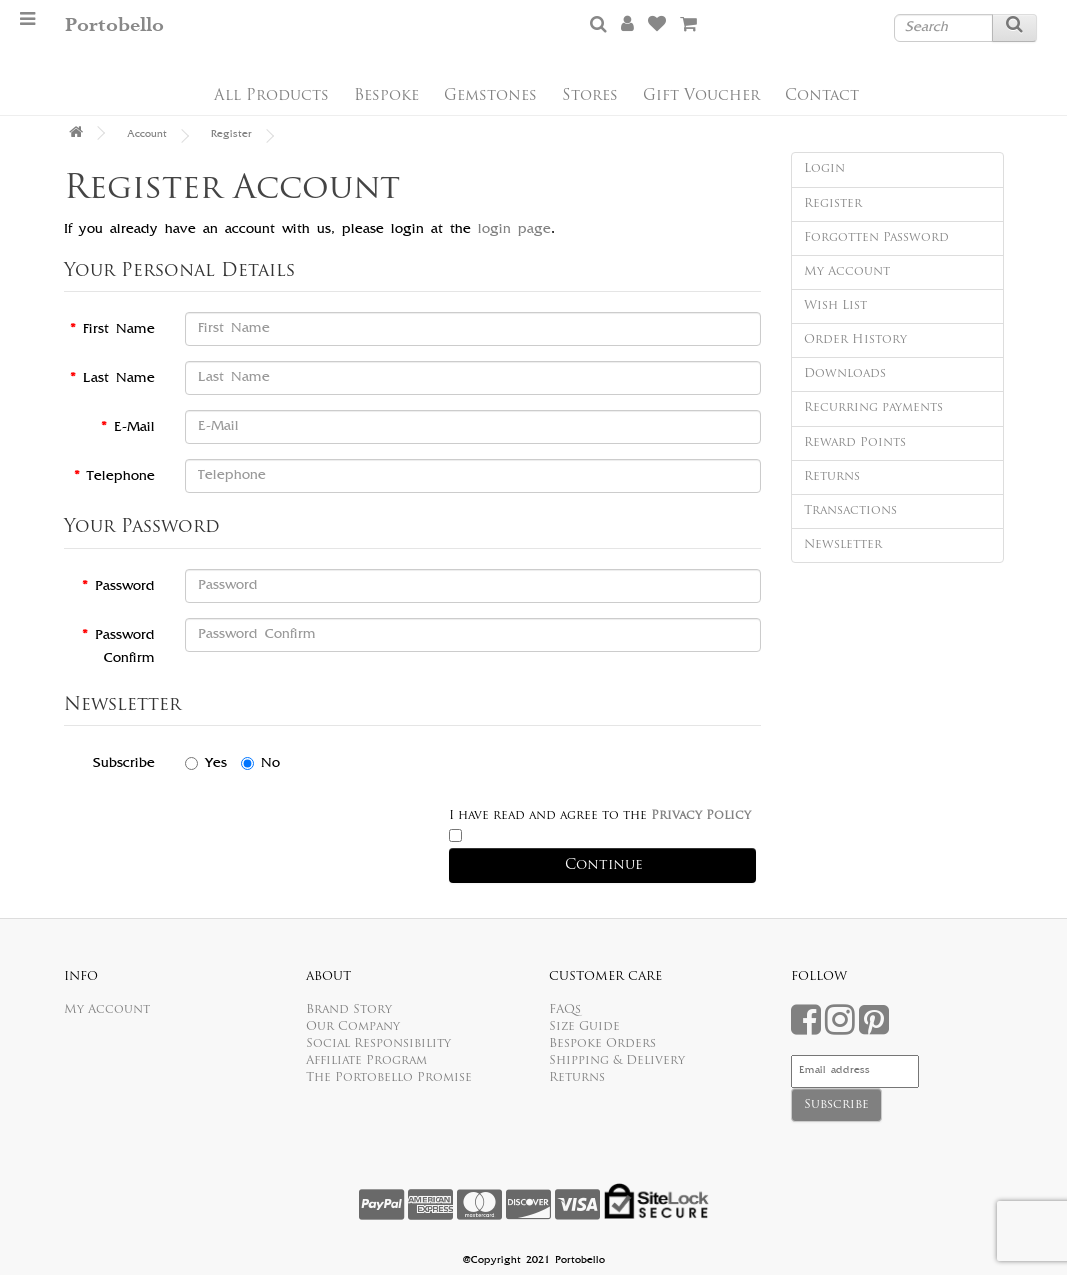 This screenshot has width=1067, height=1275. Describe the element at coordinates (584, 1027) in the screenshot. I see `Size Guide` at that location.